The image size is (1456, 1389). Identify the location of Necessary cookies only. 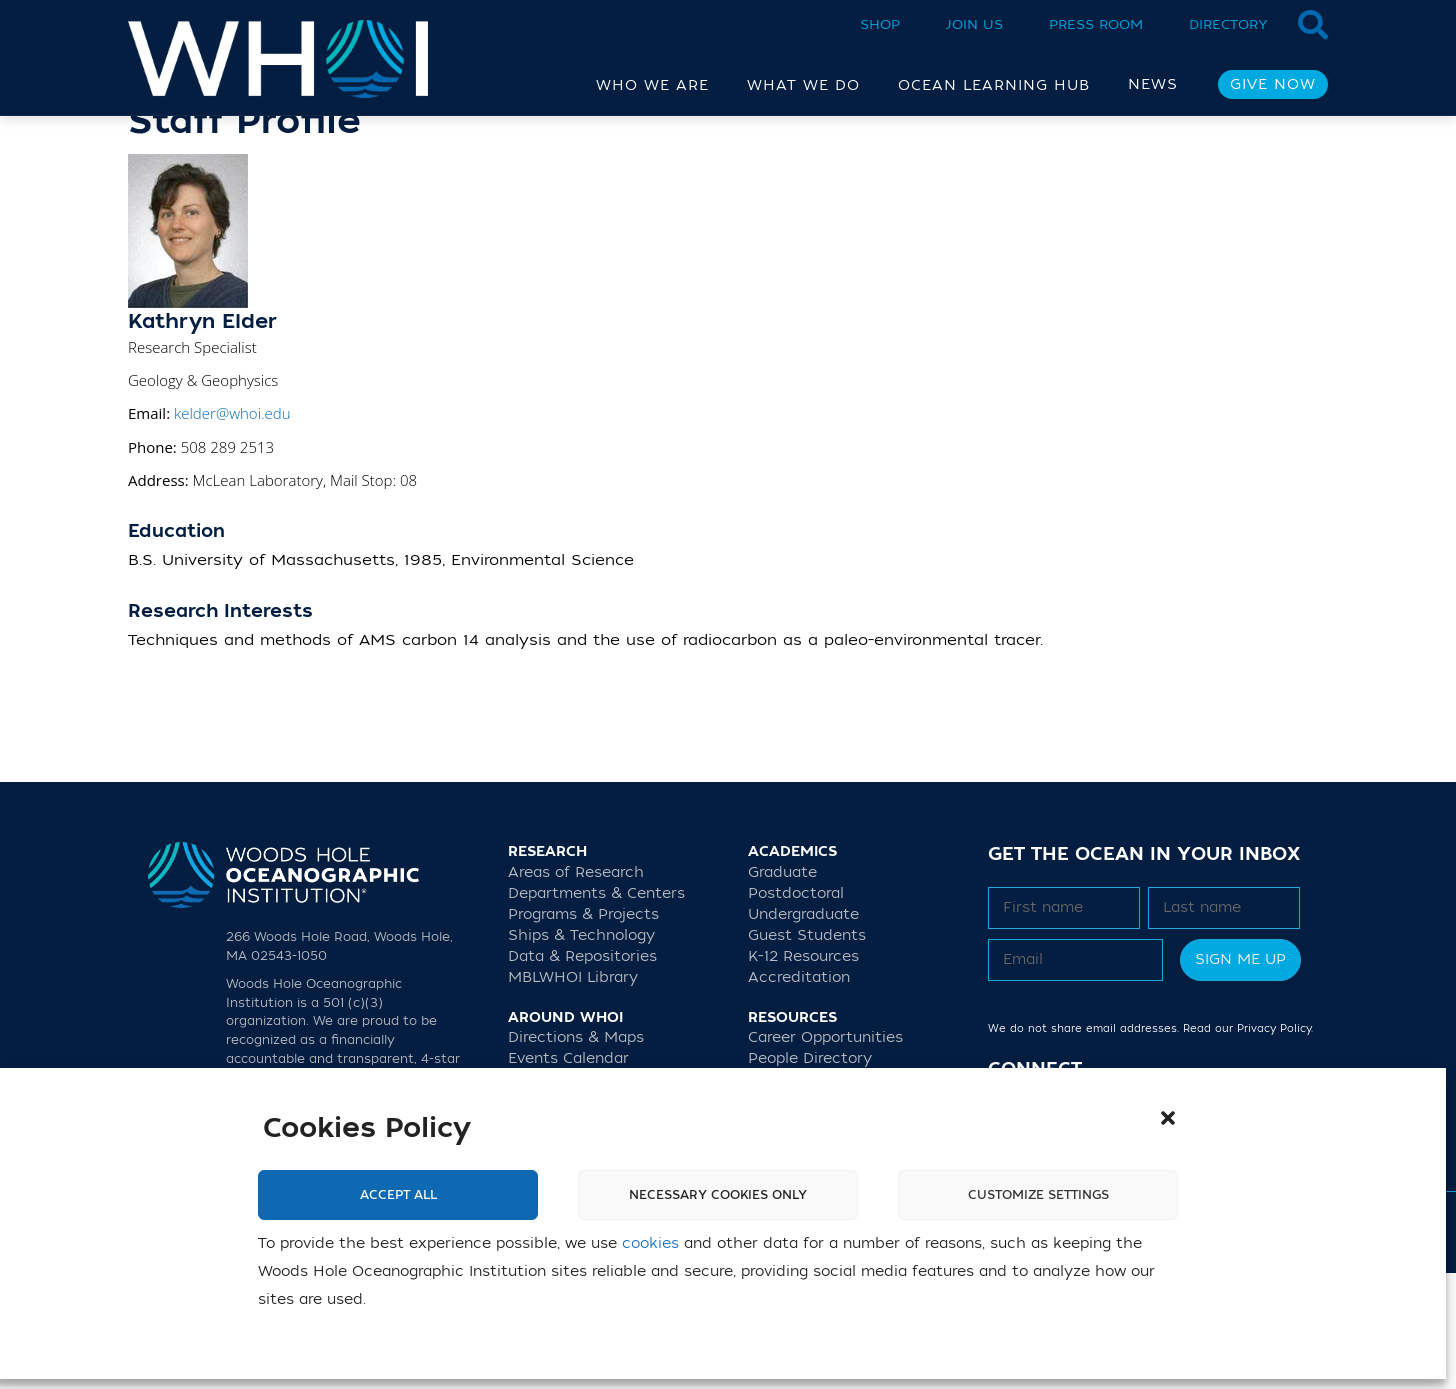
(718, 1195).